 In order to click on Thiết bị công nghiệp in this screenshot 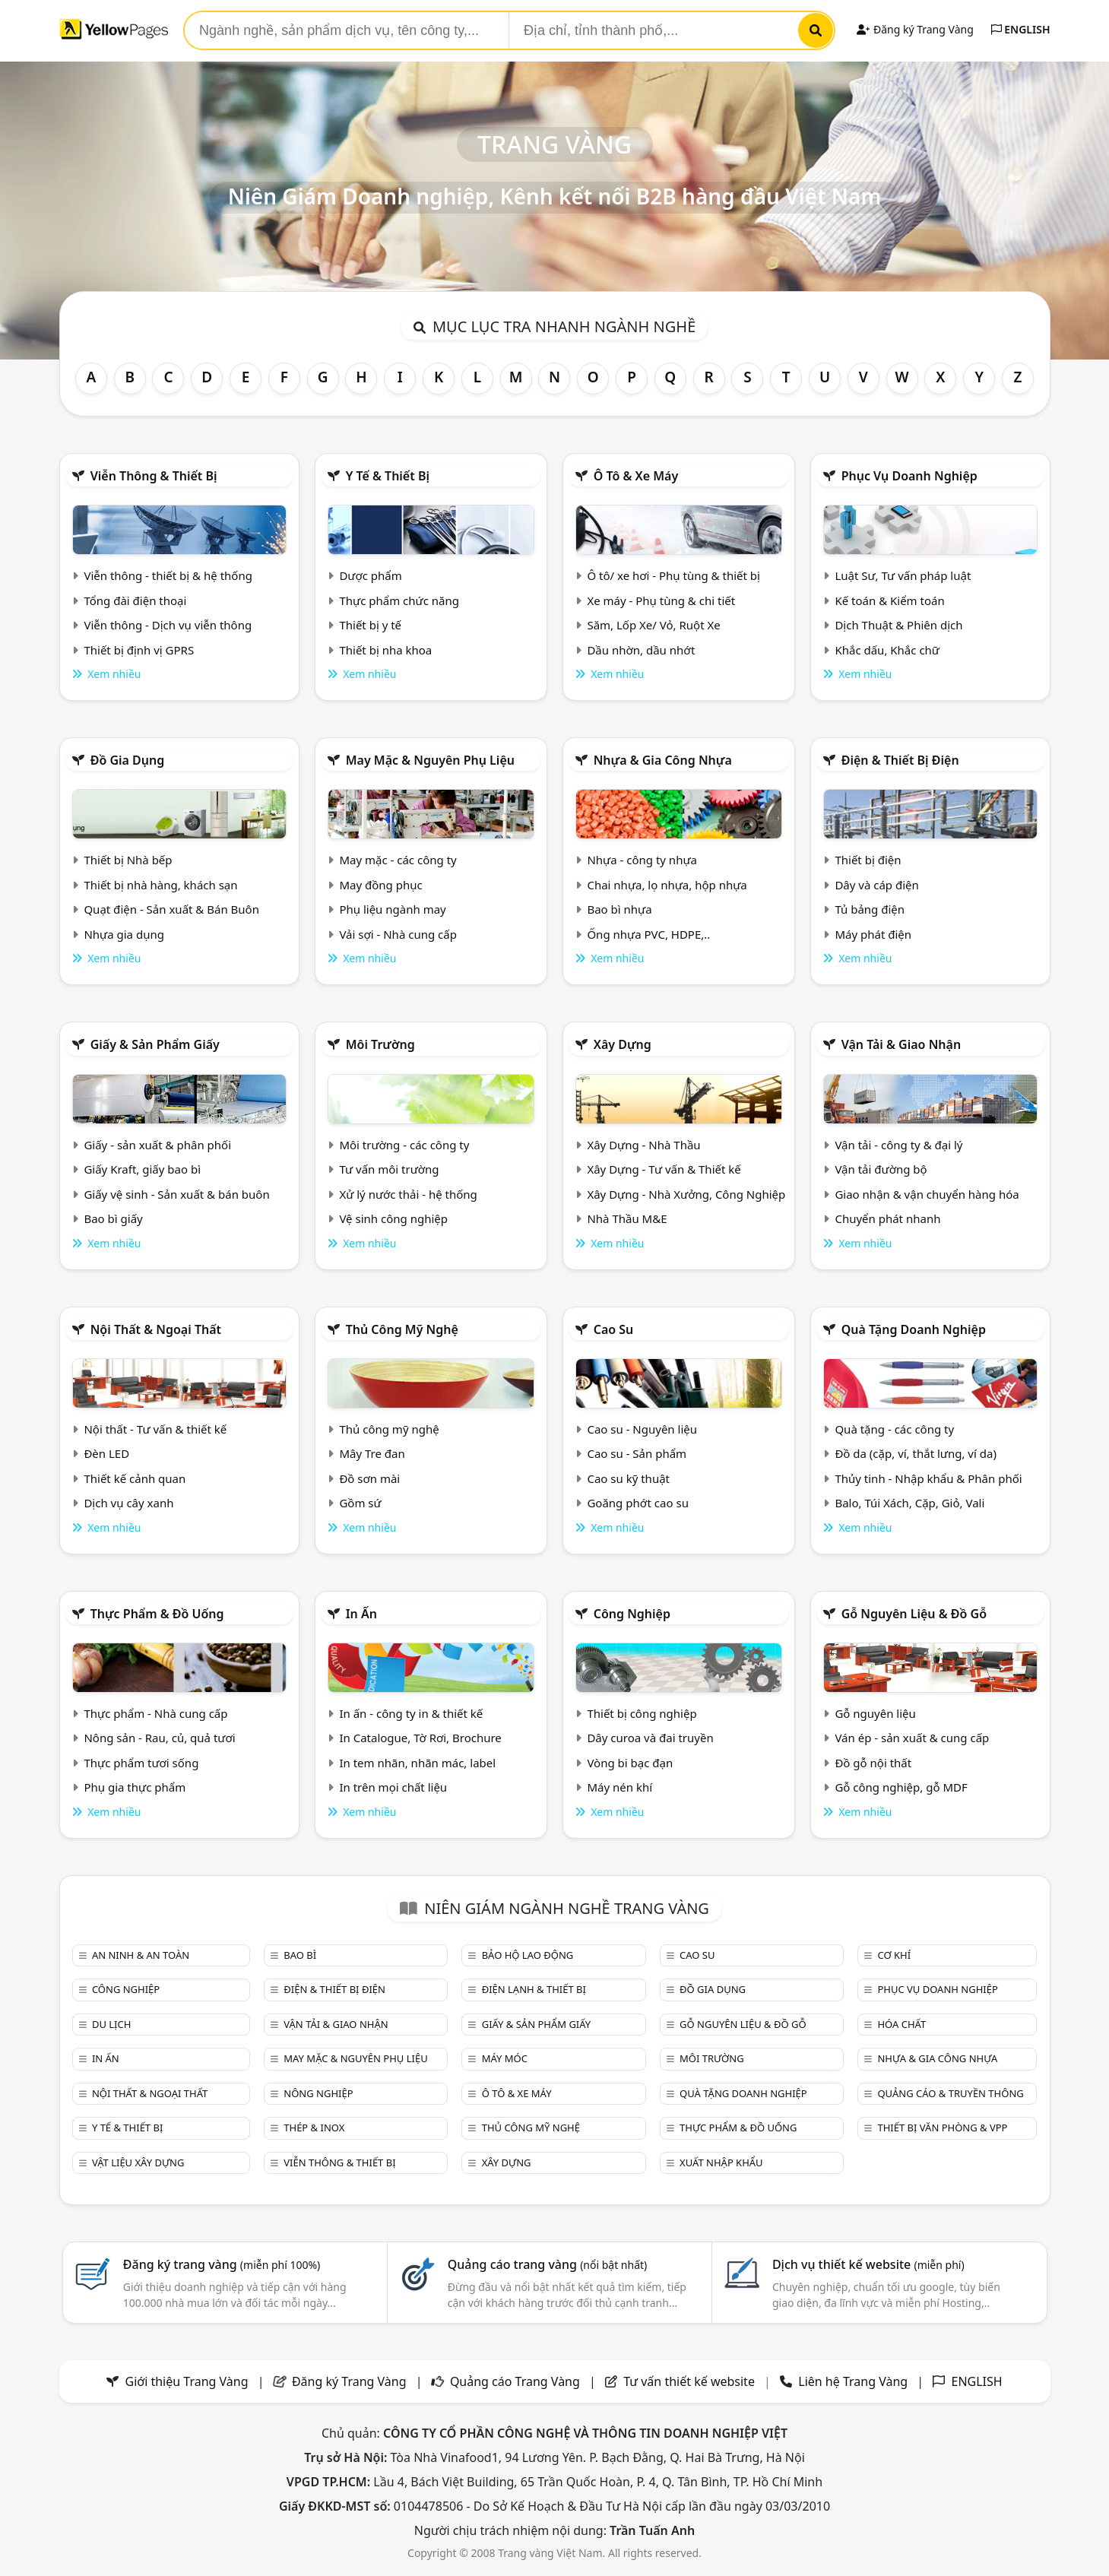, I will do `click(641, 1713)`.